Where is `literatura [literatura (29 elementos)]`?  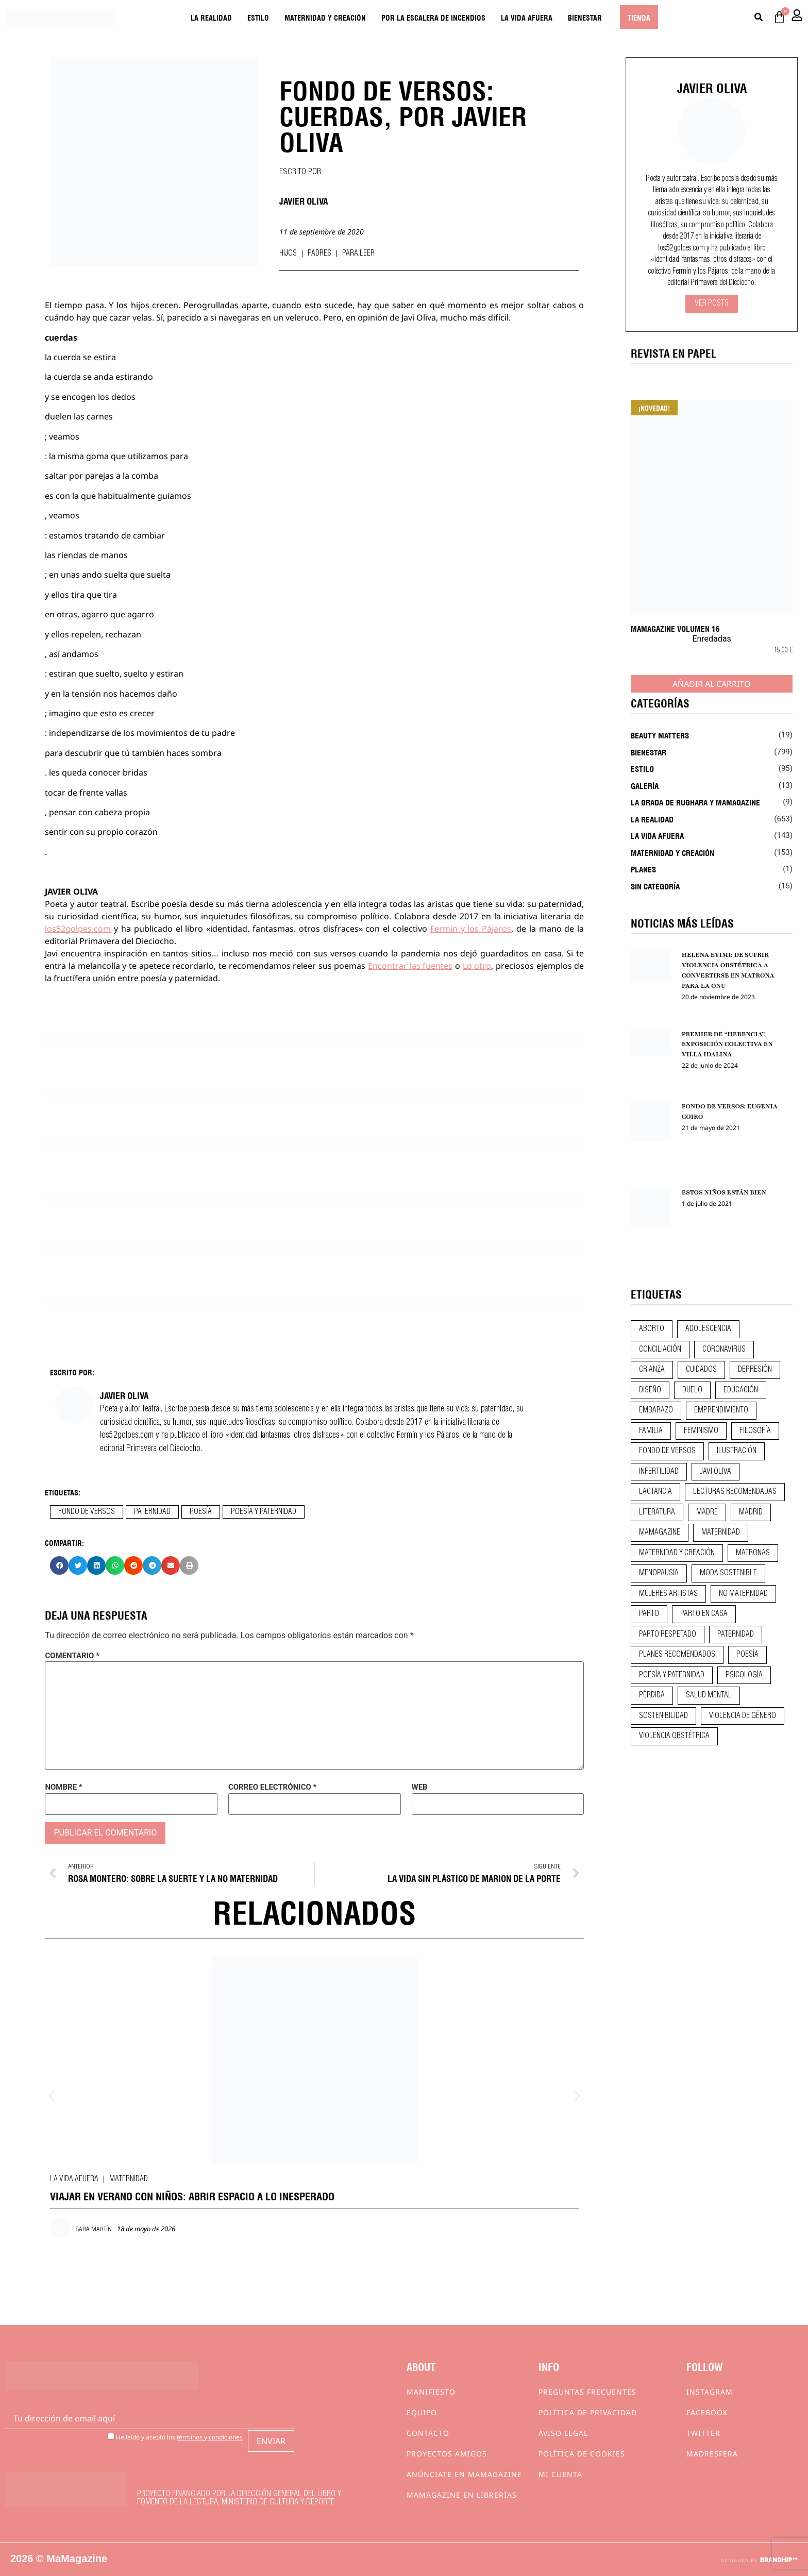
literatura [literatura (29 elementos)] is located at coordinates (657, 1512).